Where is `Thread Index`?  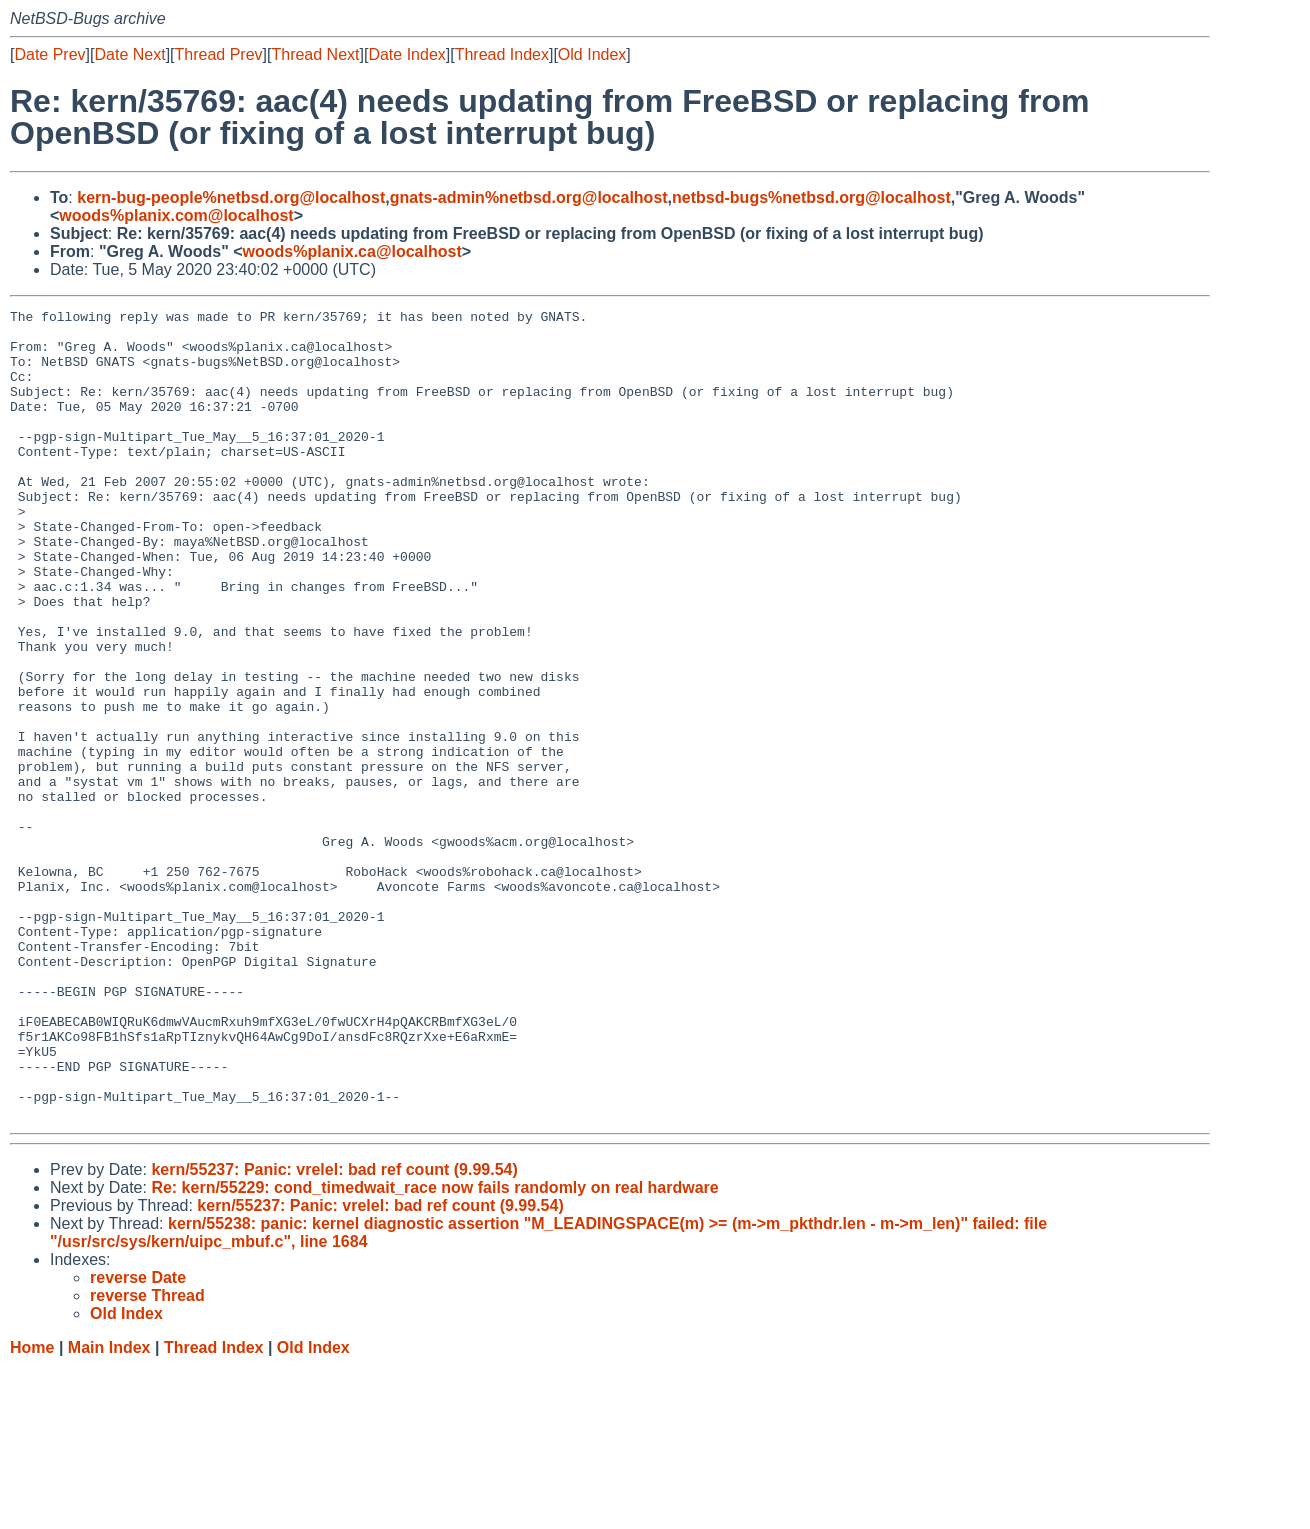 Thread Index is located at coordinates (502, 54).